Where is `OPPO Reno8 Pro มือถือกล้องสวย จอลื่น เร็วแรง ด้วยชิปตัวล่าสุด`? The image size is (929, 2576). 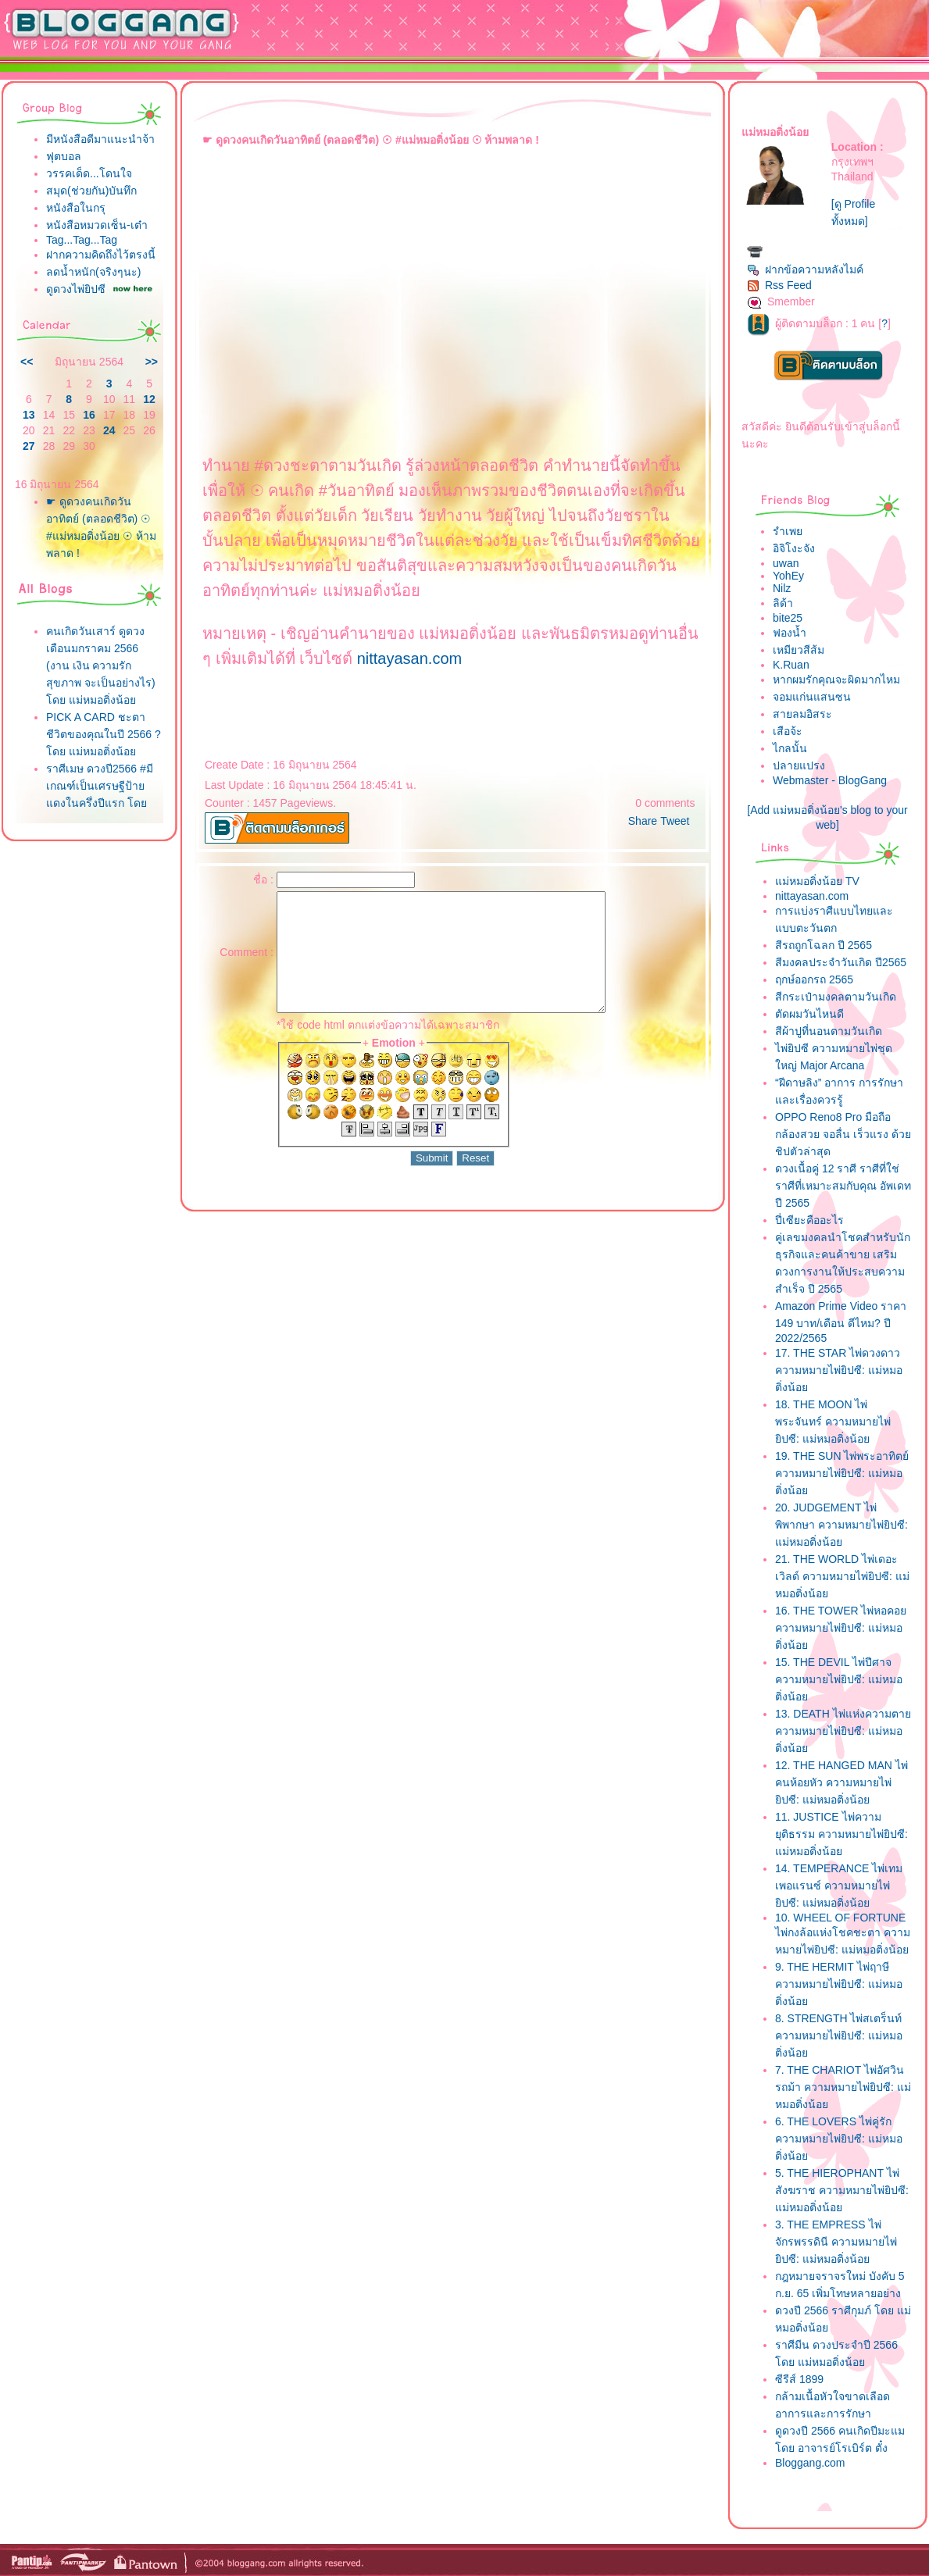
OPPO Reno8 Pro มือถือกล้องสวย จอลื่น เร็วแรง ด้วยชิปตัวล่าสุด is located at coordinates (843, 1134).